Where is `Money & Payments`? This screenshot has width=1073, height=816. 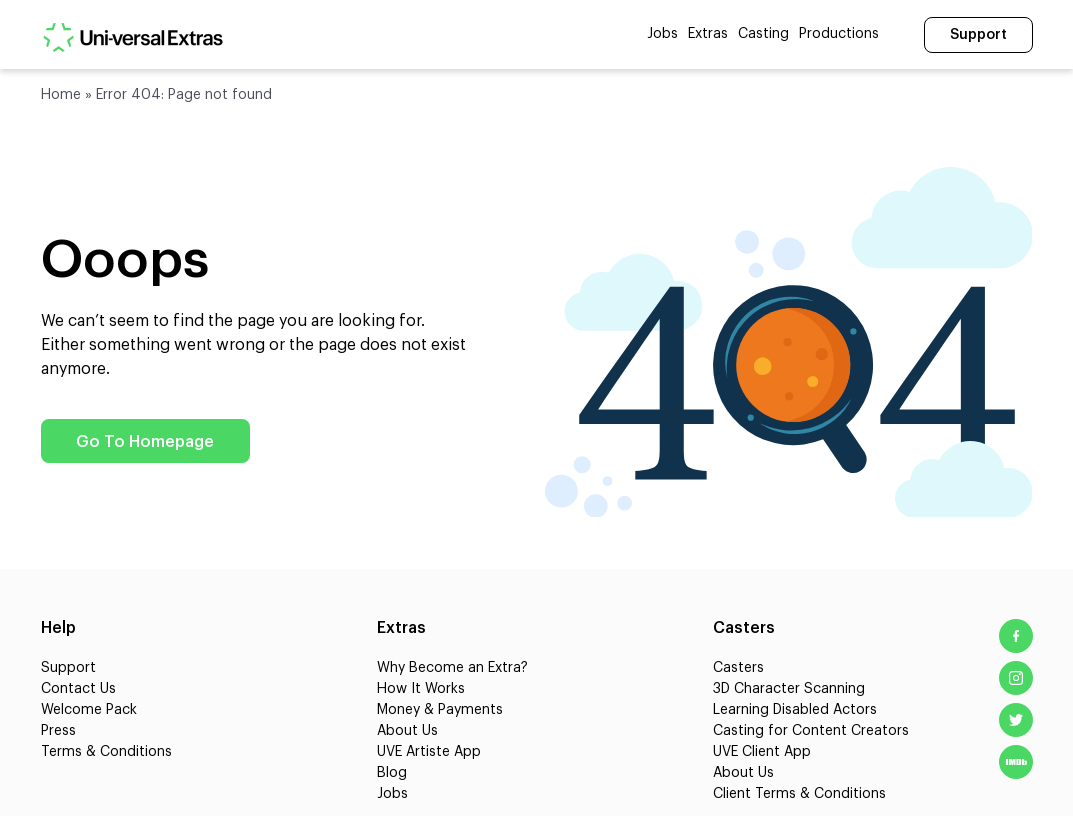
Money & Payments is located at coordinates (440, 710).